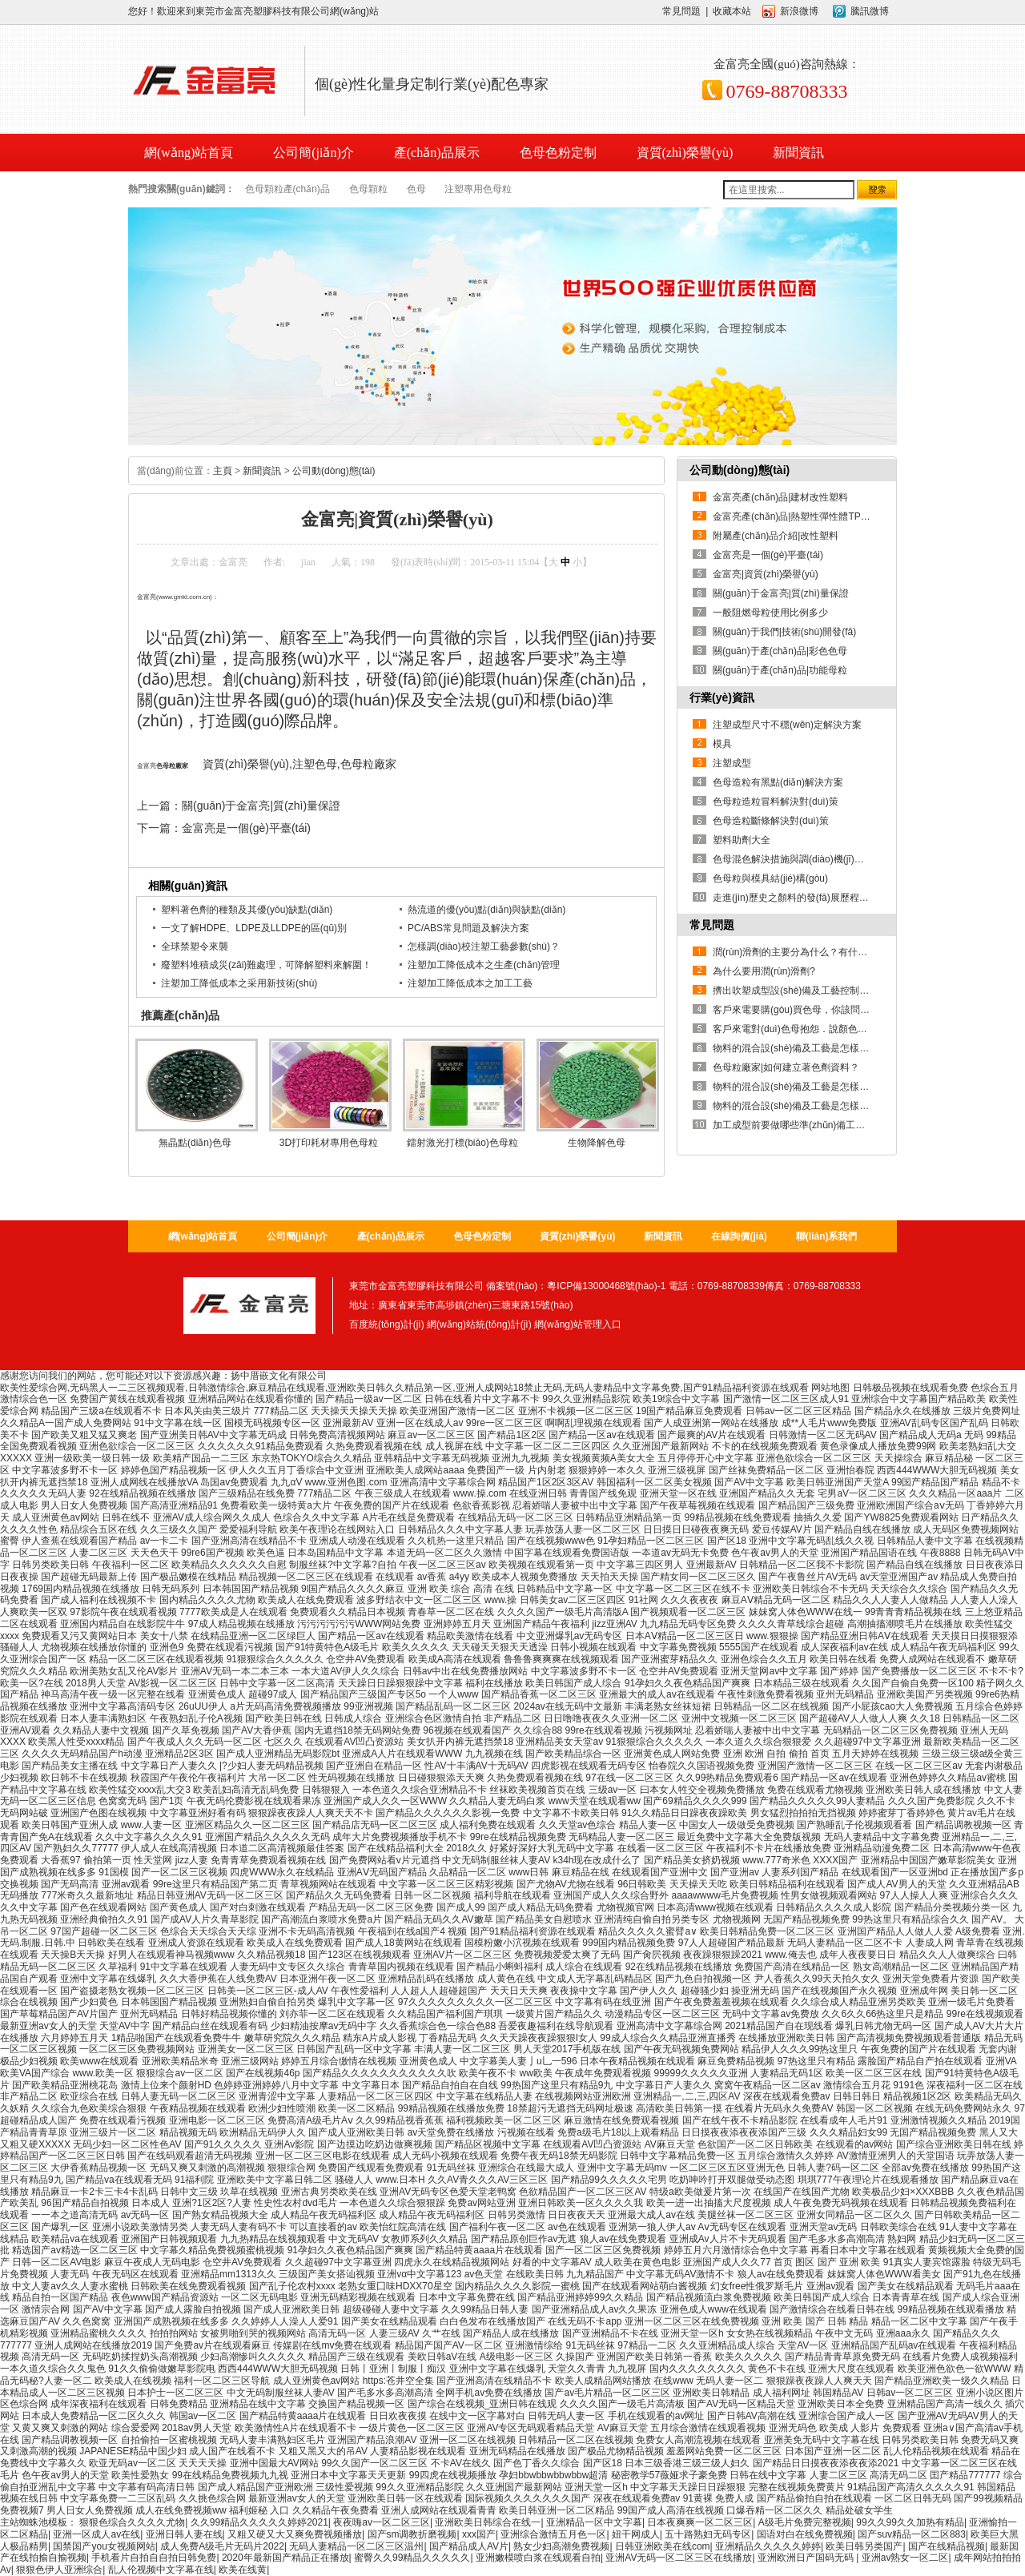 The image size is (1025, 2576). What do you see at coordinates (484, 965) in the screenshot?
I see `注塑加工降低成本之生產(chǎn)管理` at bounding box center [484, 965].